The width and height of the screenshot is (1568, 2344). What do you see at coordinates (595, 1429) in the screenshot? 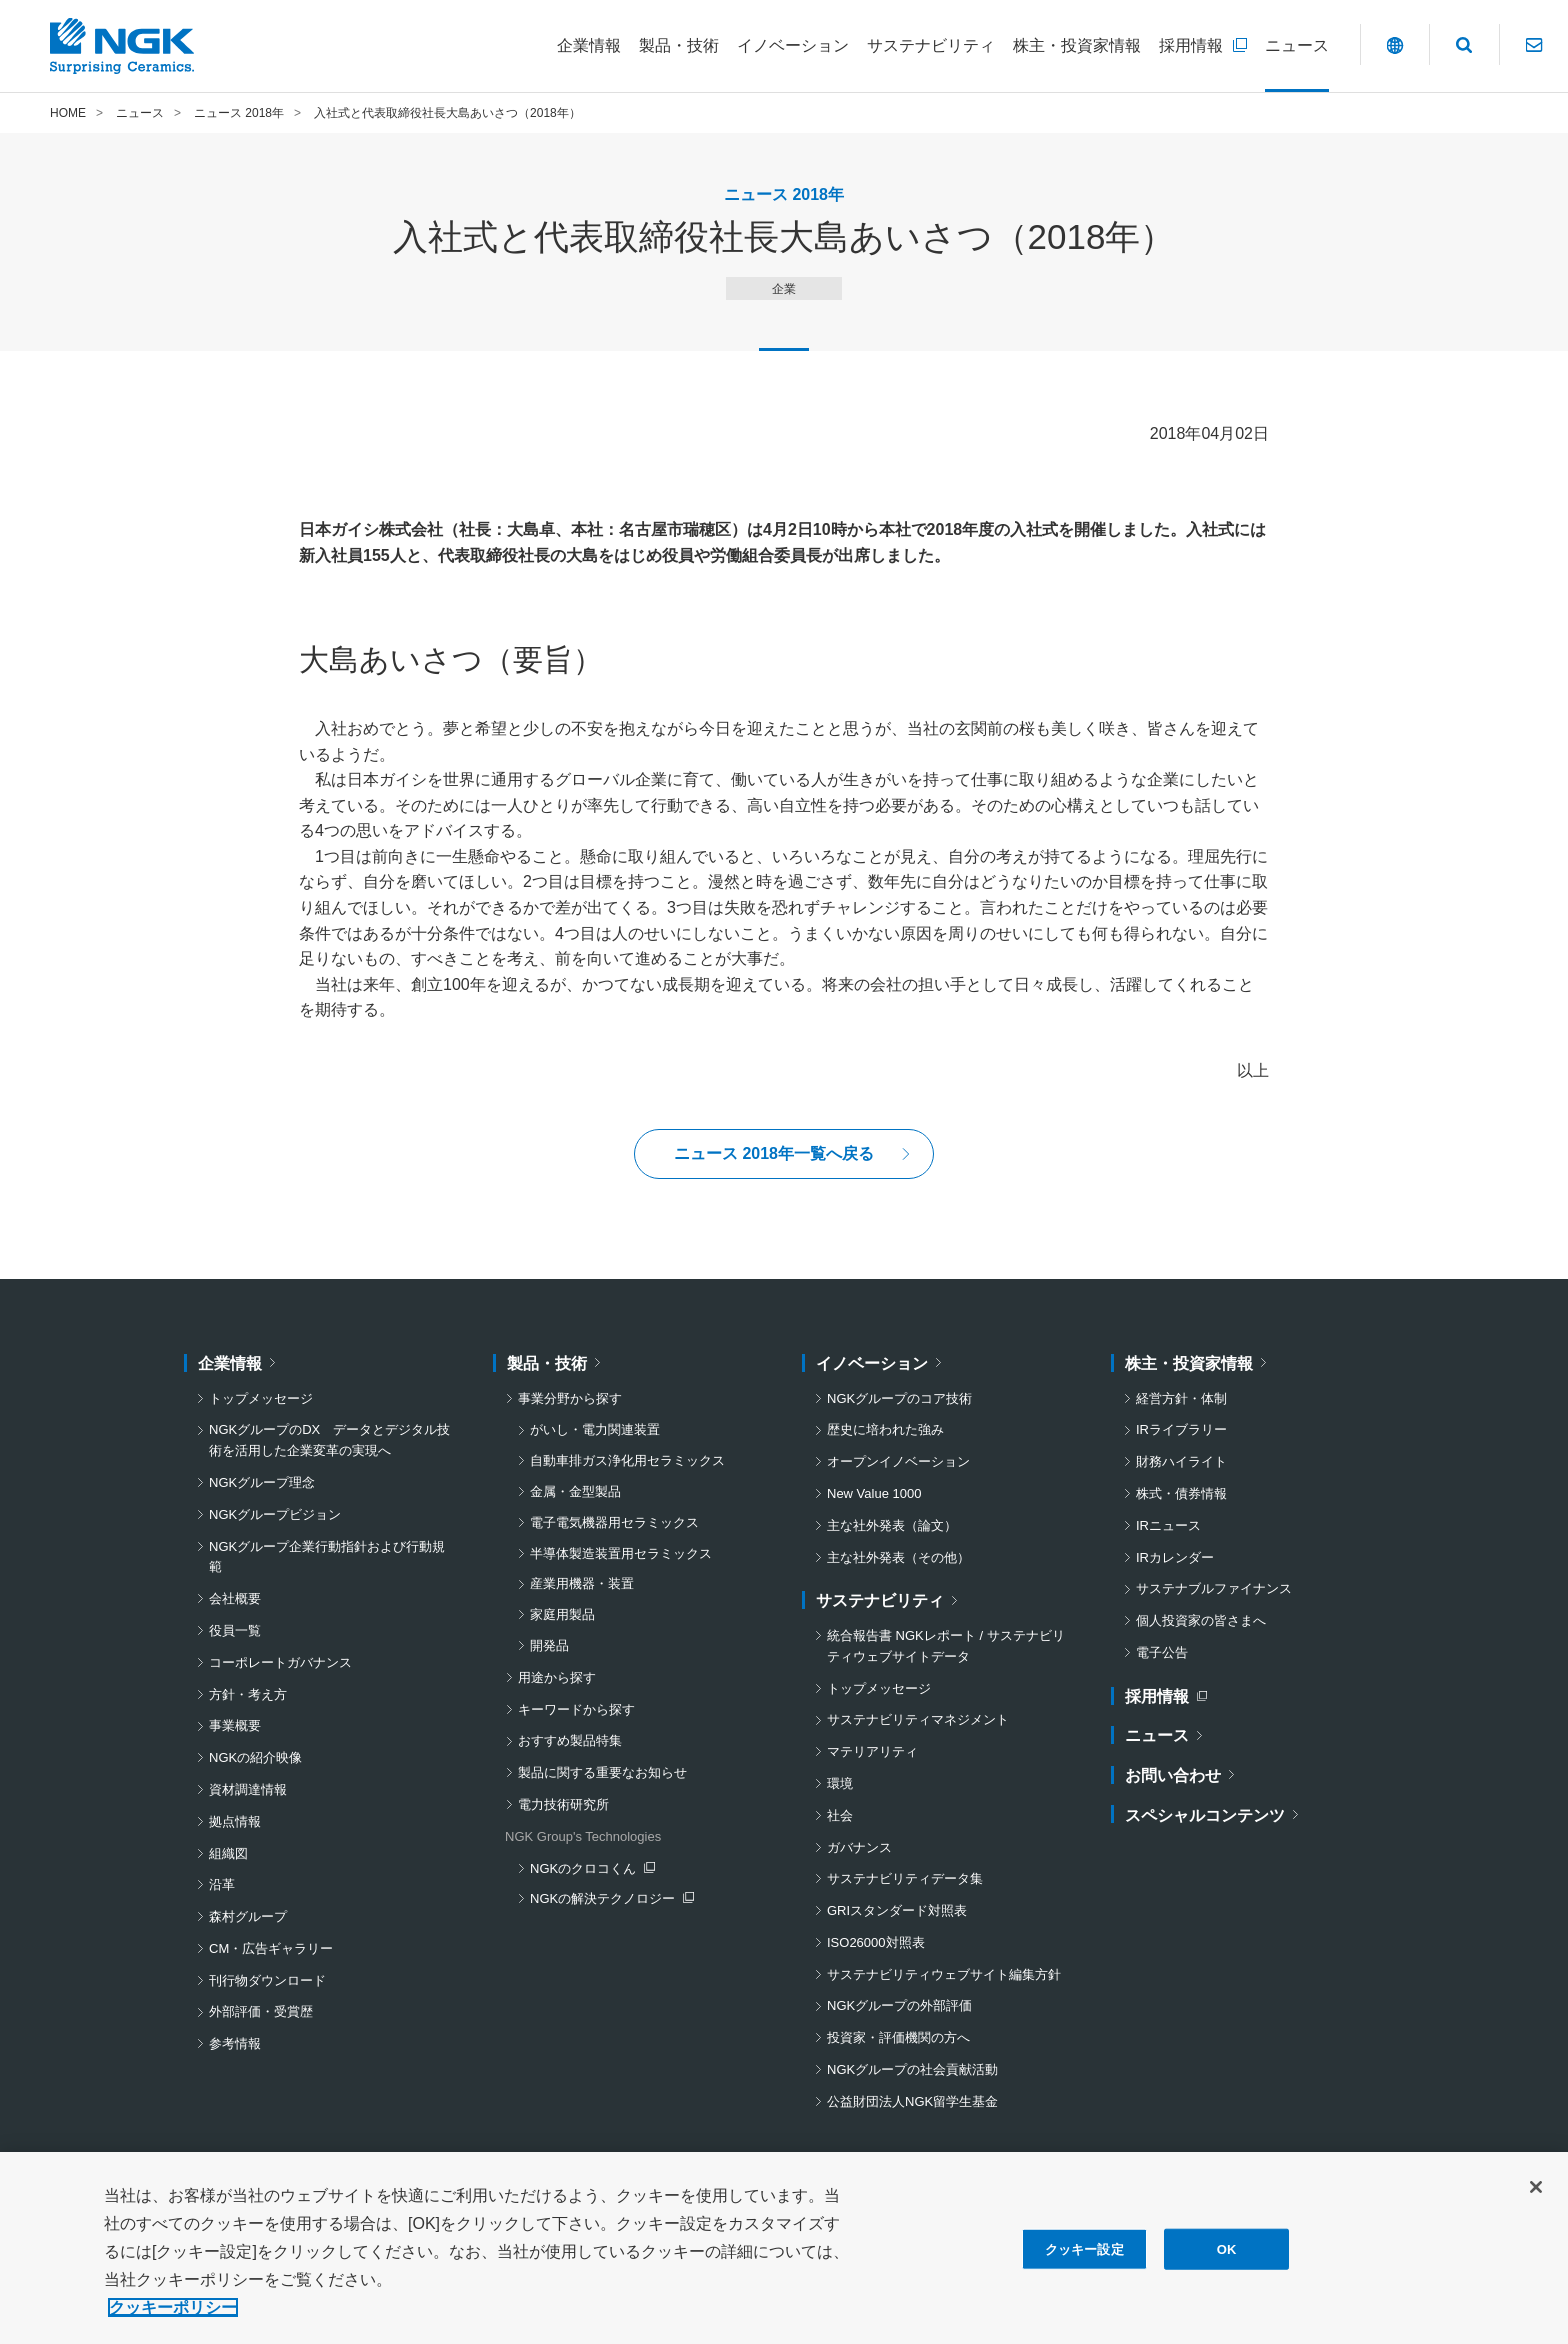
I see `がいし・電力関連装置` at bounding box center [595, 1429].